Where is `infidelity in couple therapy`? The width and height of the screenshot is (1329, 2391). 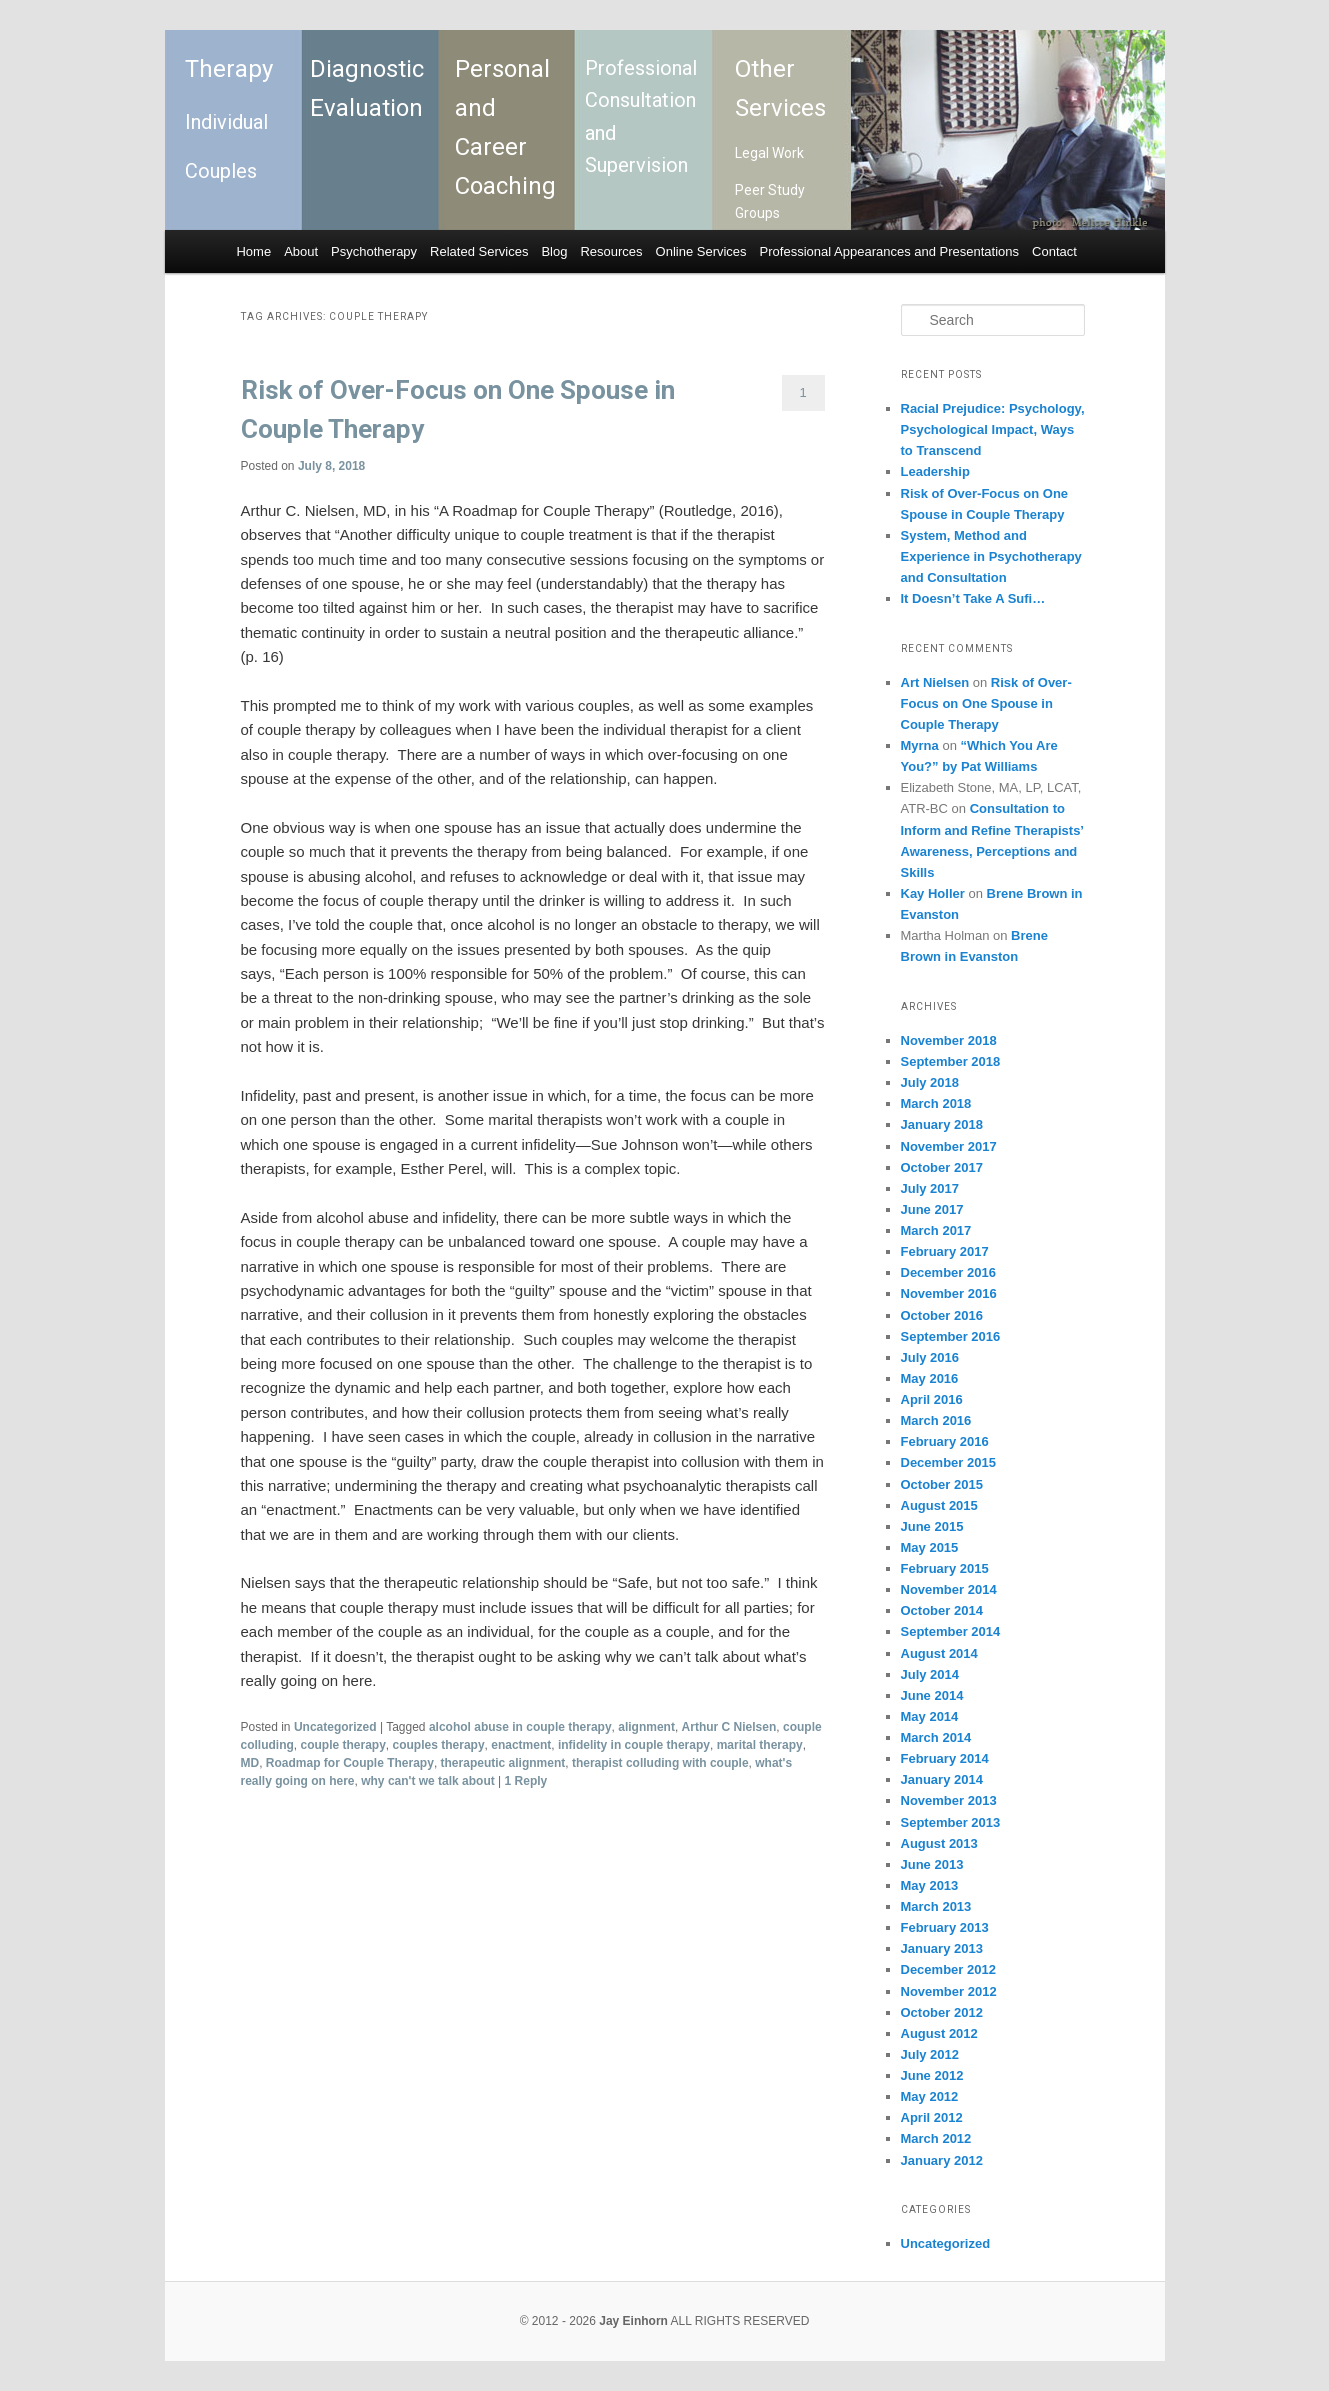
infidelity in couple therapy is located at coordinates (634, 1745).